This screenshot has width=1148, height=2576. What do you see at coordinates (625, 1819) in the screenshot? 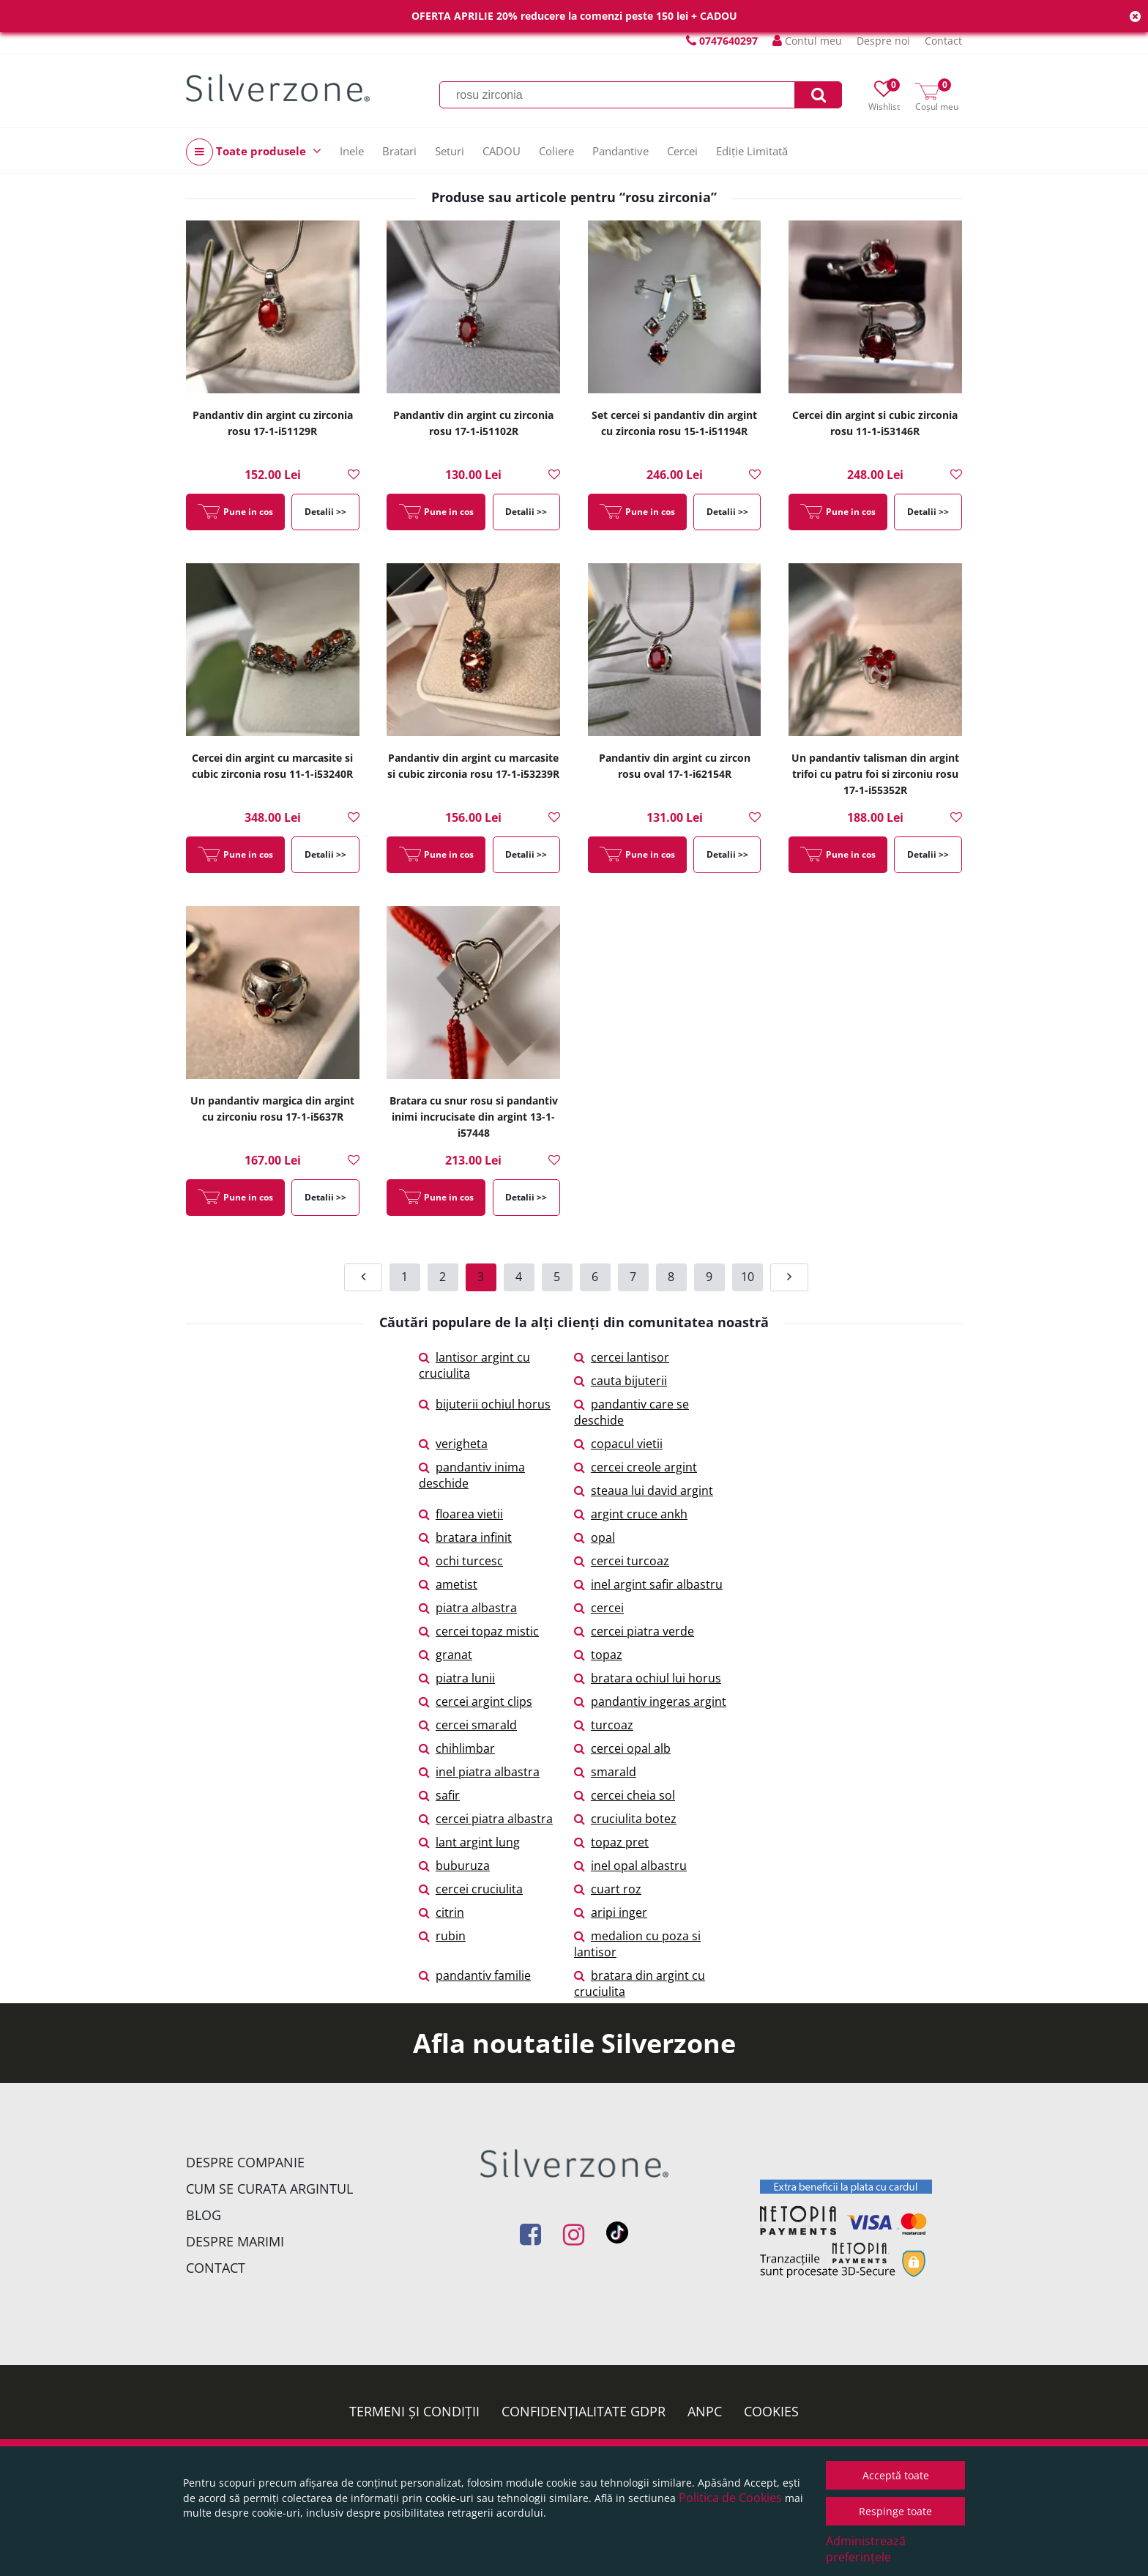
I see `cruciulita botez` at bounding box center [625, 1819].